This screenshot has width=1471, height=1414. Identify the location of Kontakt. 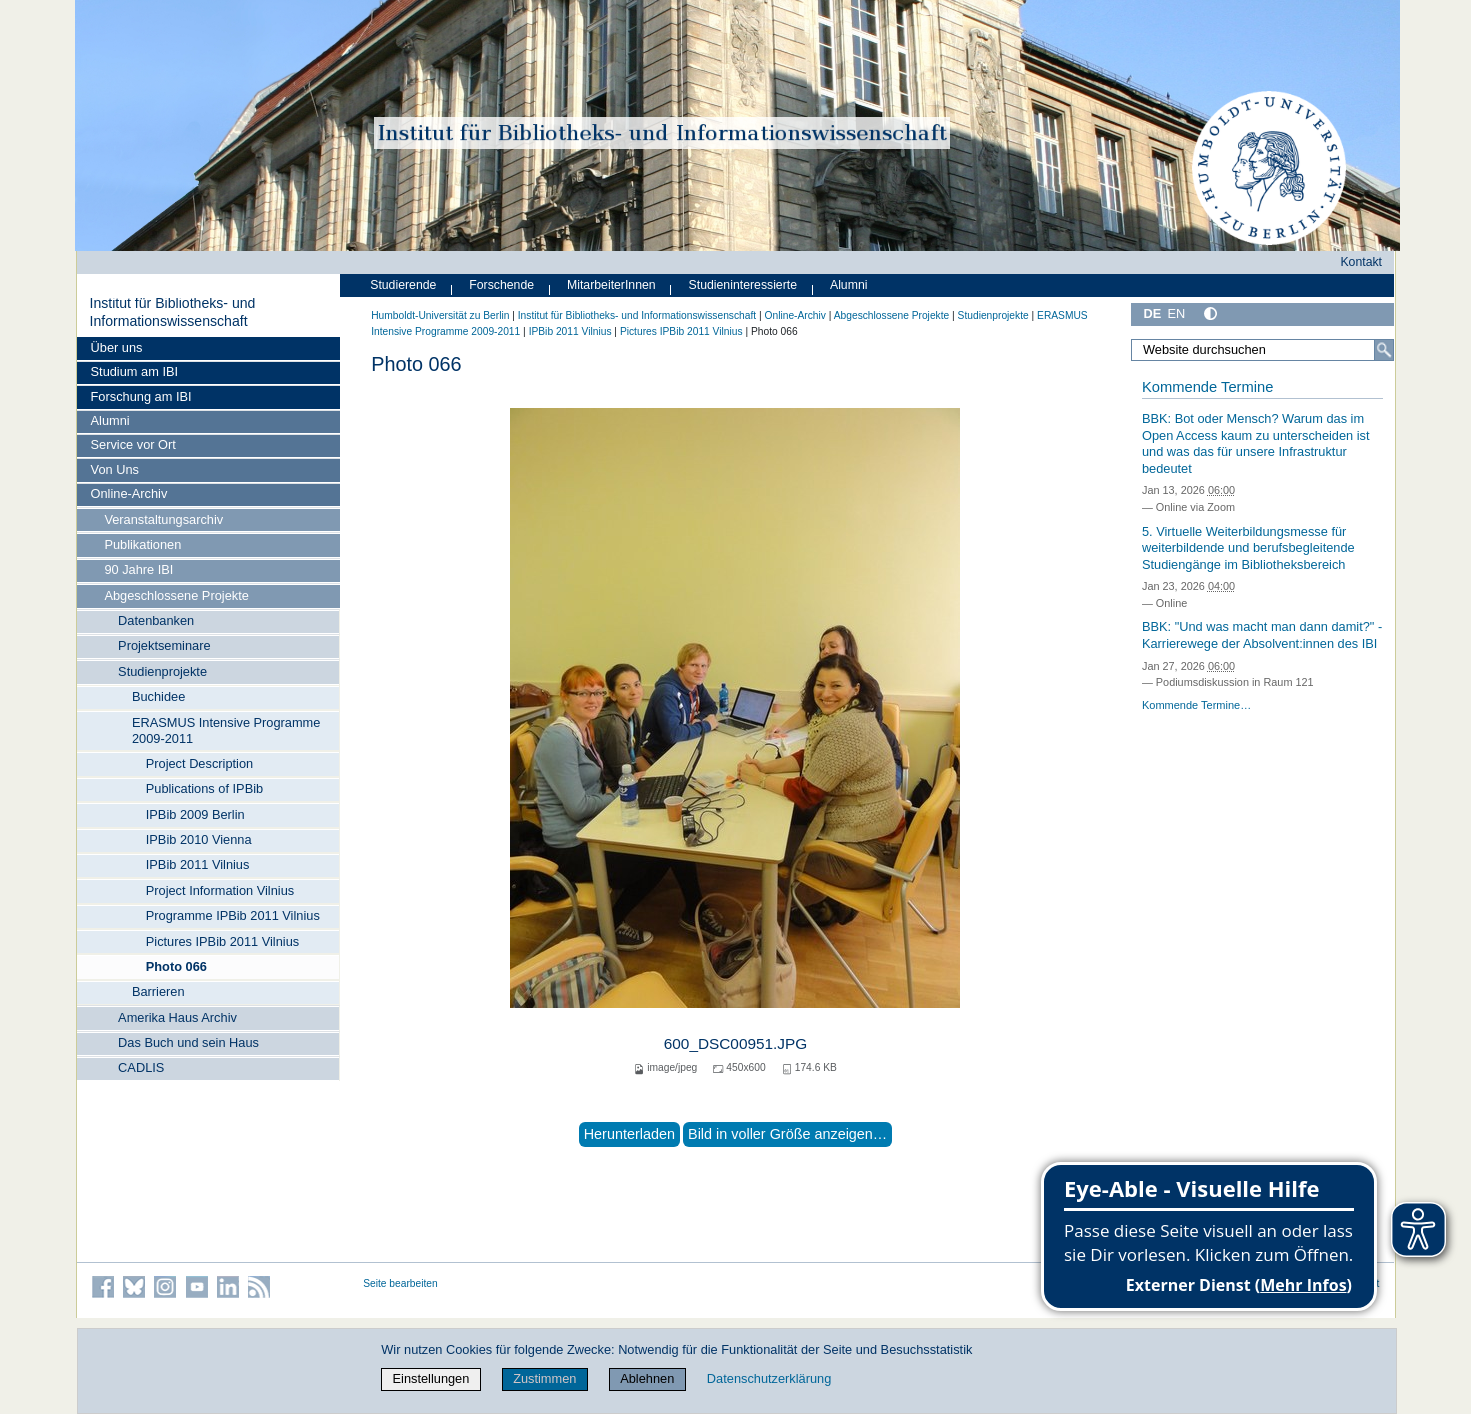
(1361, 262).